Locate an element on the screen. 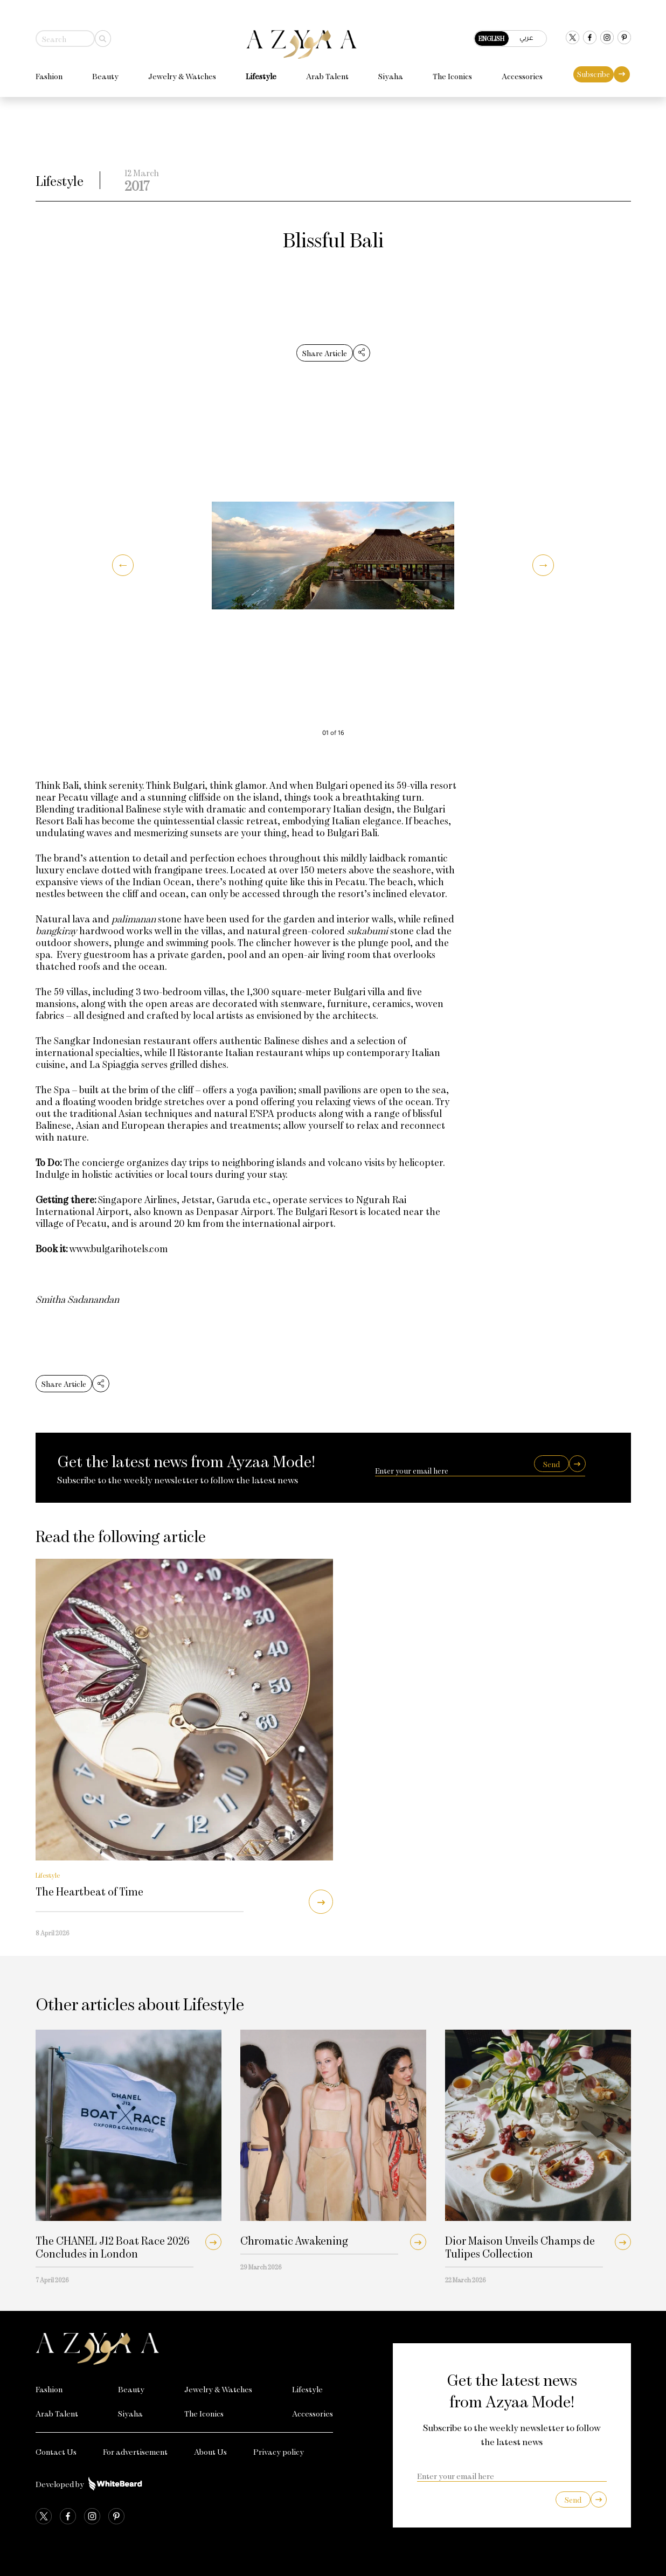  Fashion is located at coordinates (49, 66).